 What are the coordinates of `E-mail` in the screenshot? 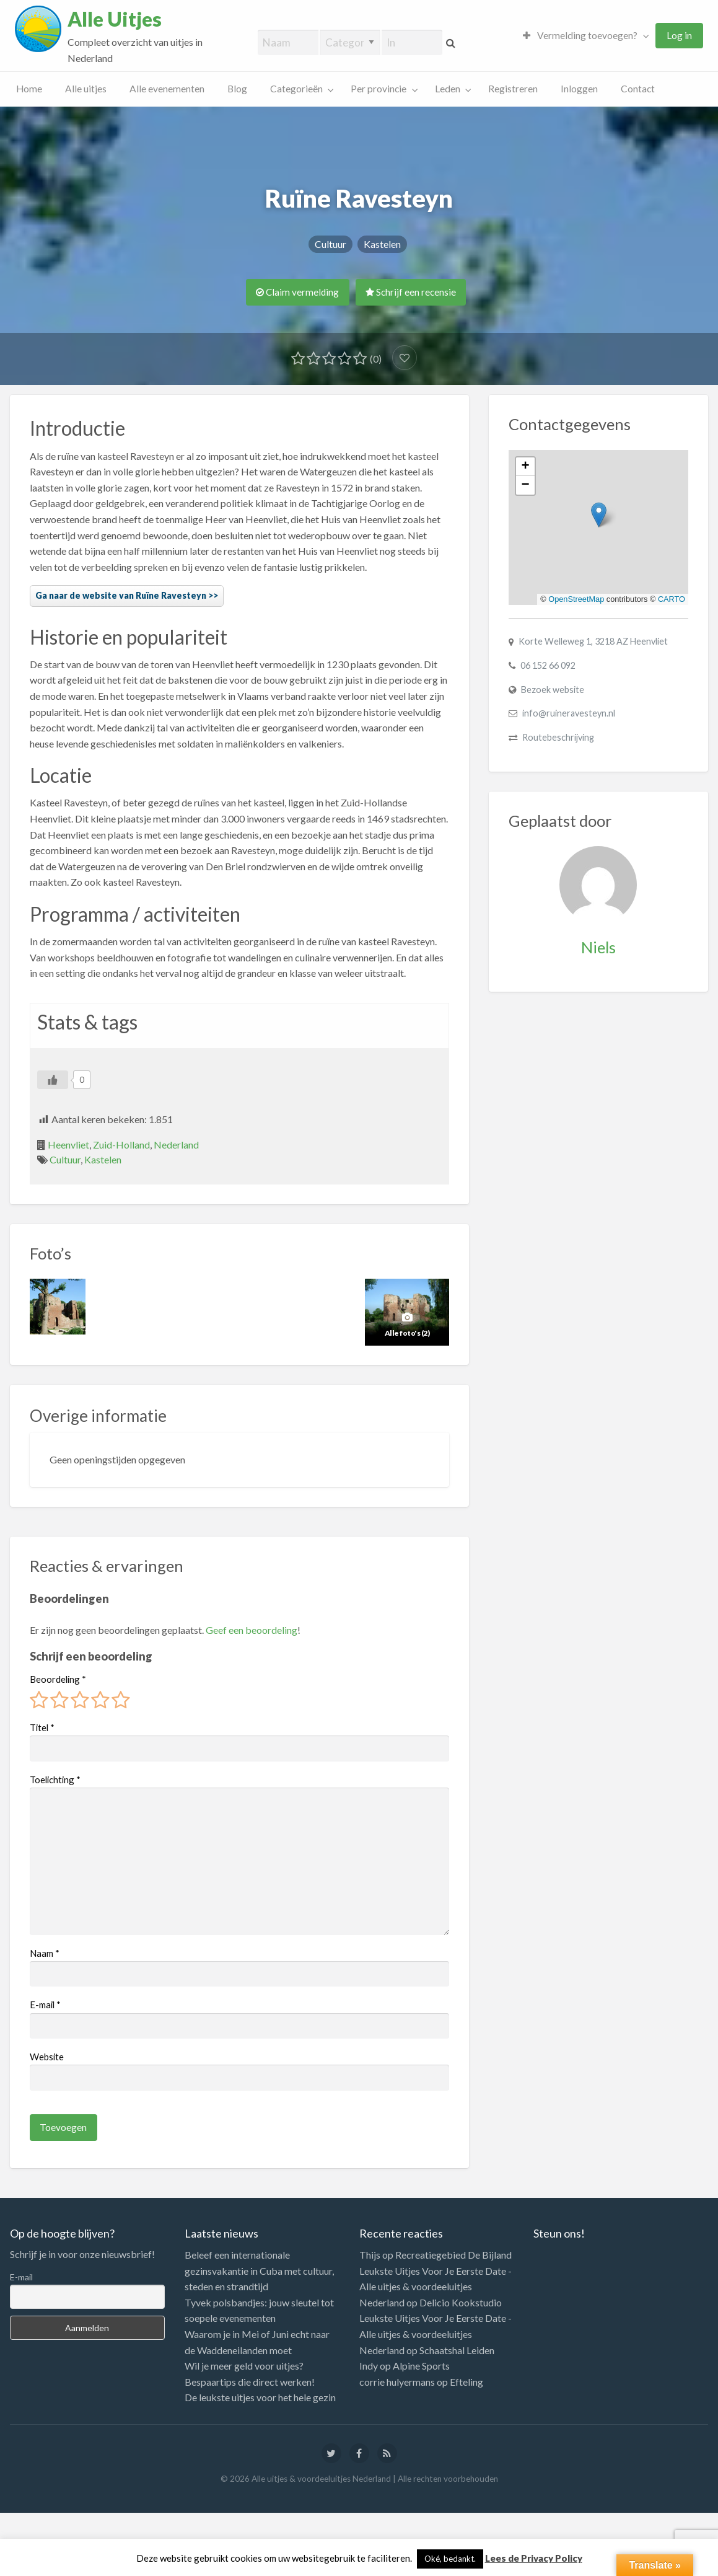 It's located at (45, 2004).